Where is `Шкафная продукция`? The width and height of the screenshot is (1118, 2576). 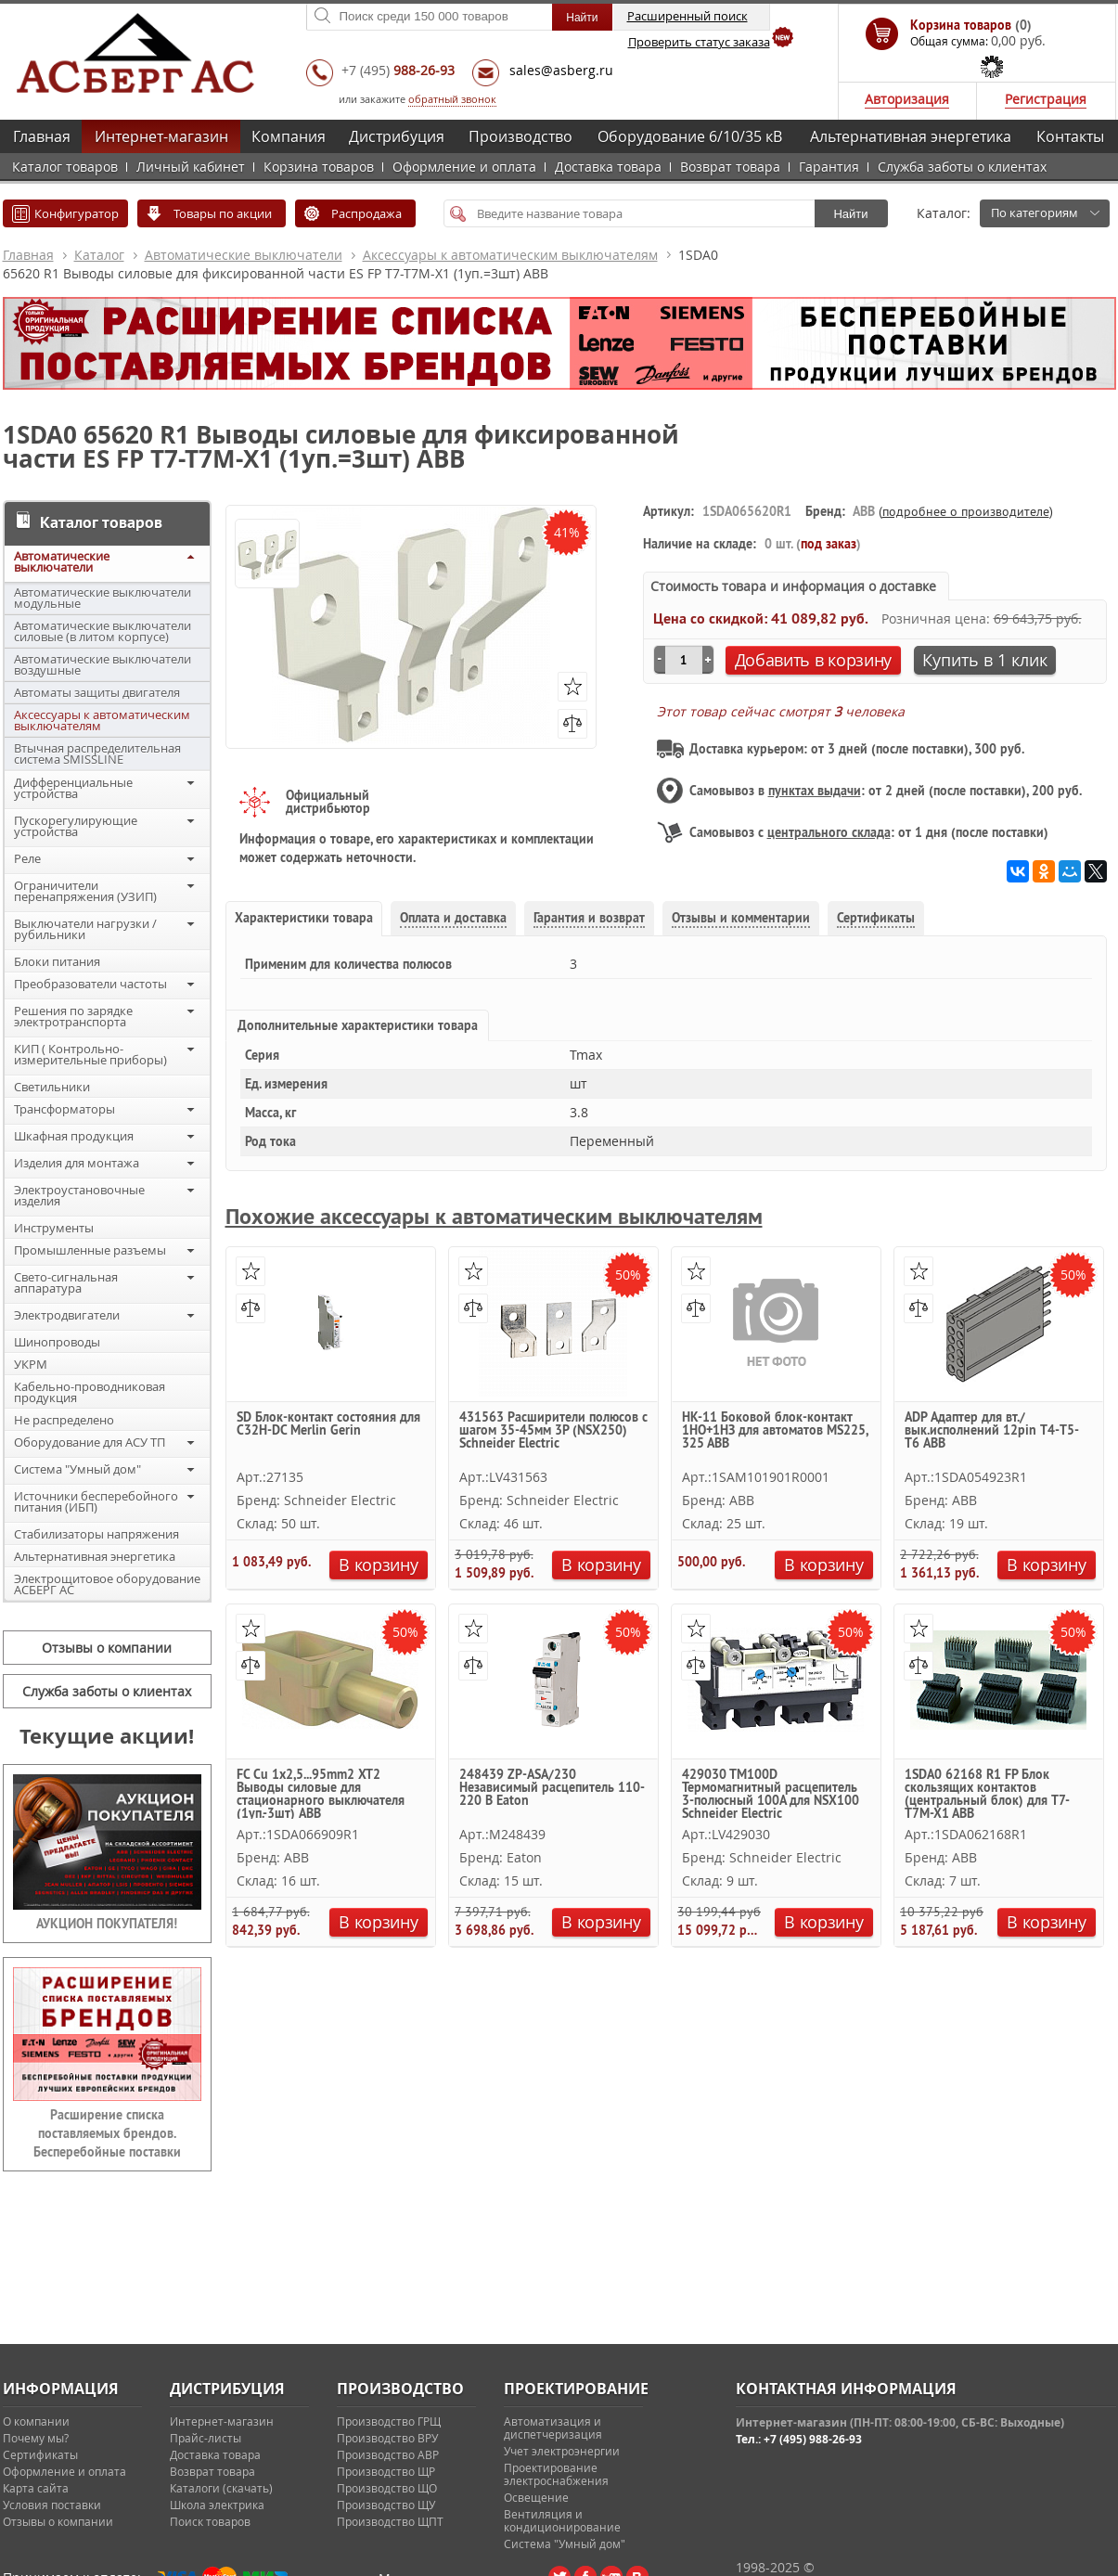
Шкафная продукция is located at coordinates (74, 1135).